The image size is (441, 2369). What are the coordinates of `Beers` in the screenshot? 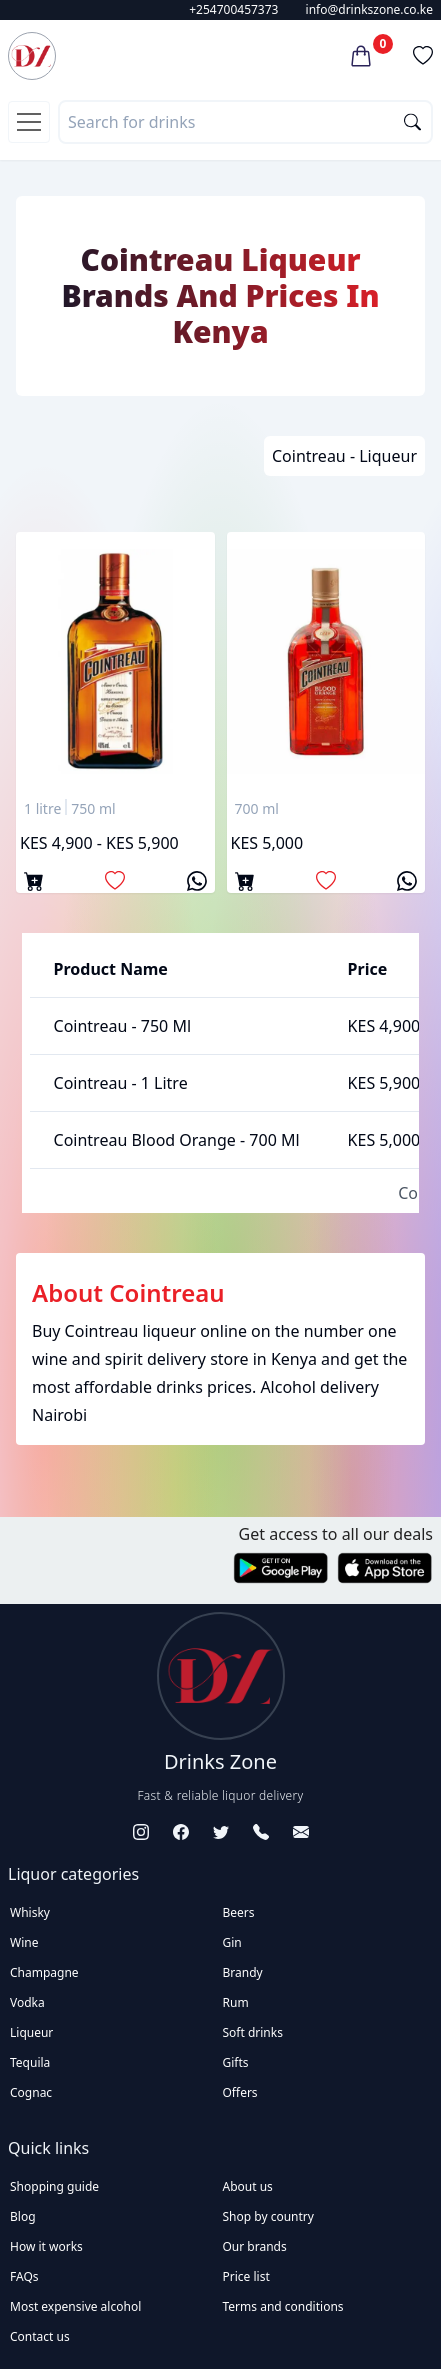 It's located at (239, 1912).